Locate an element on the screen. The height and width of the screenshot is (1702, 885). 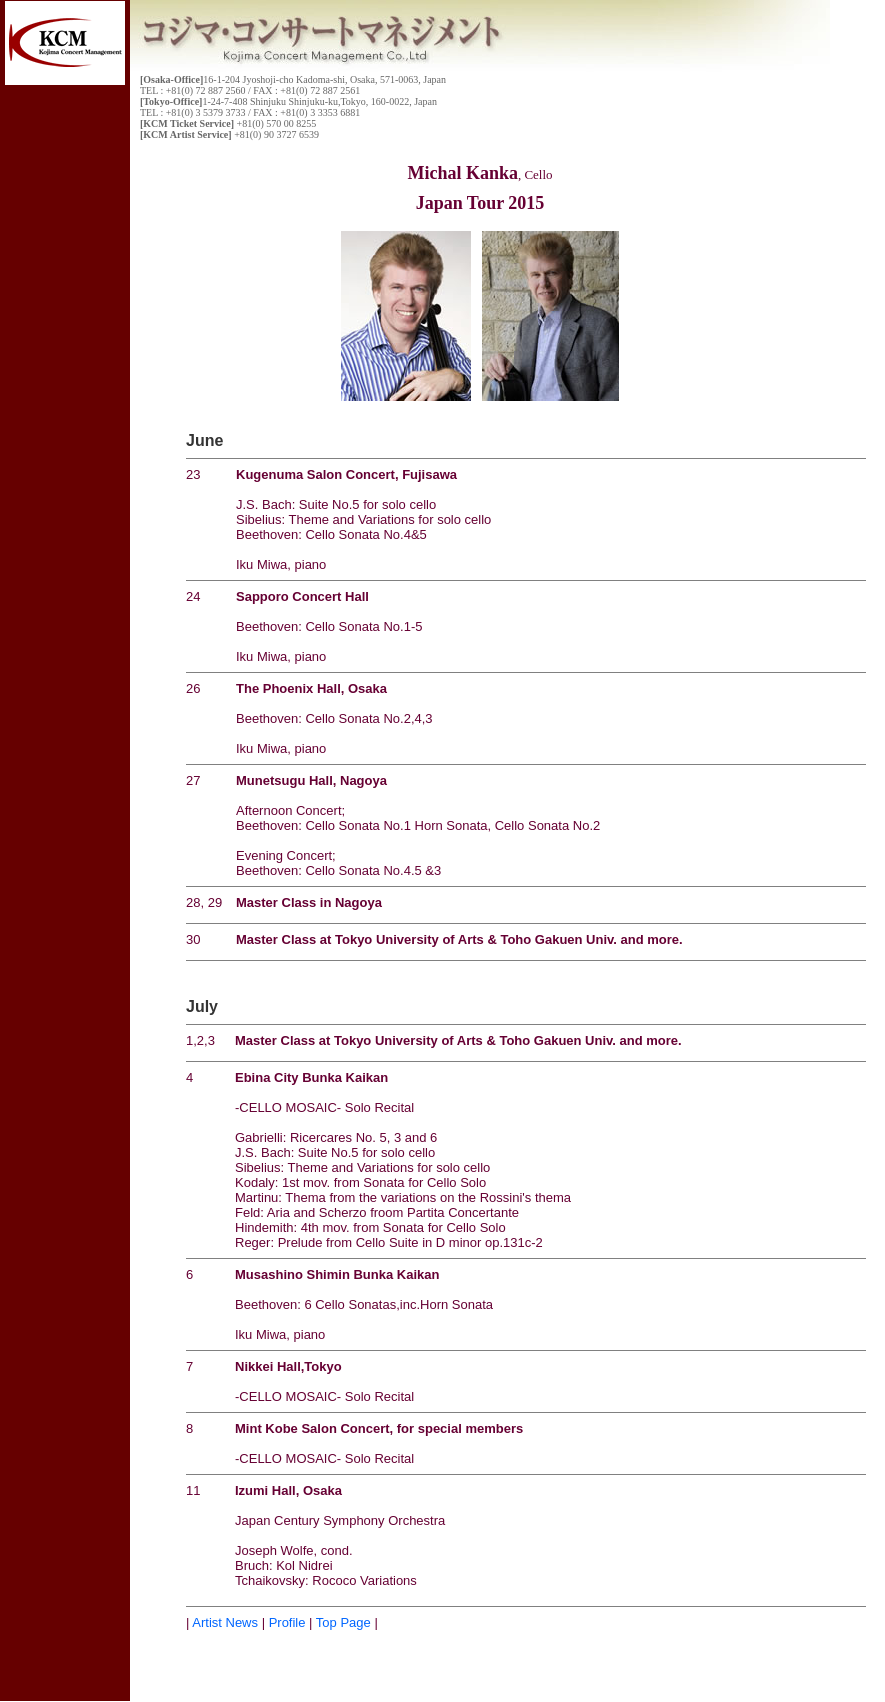
Top Page is located at coordinates (343, 1622).